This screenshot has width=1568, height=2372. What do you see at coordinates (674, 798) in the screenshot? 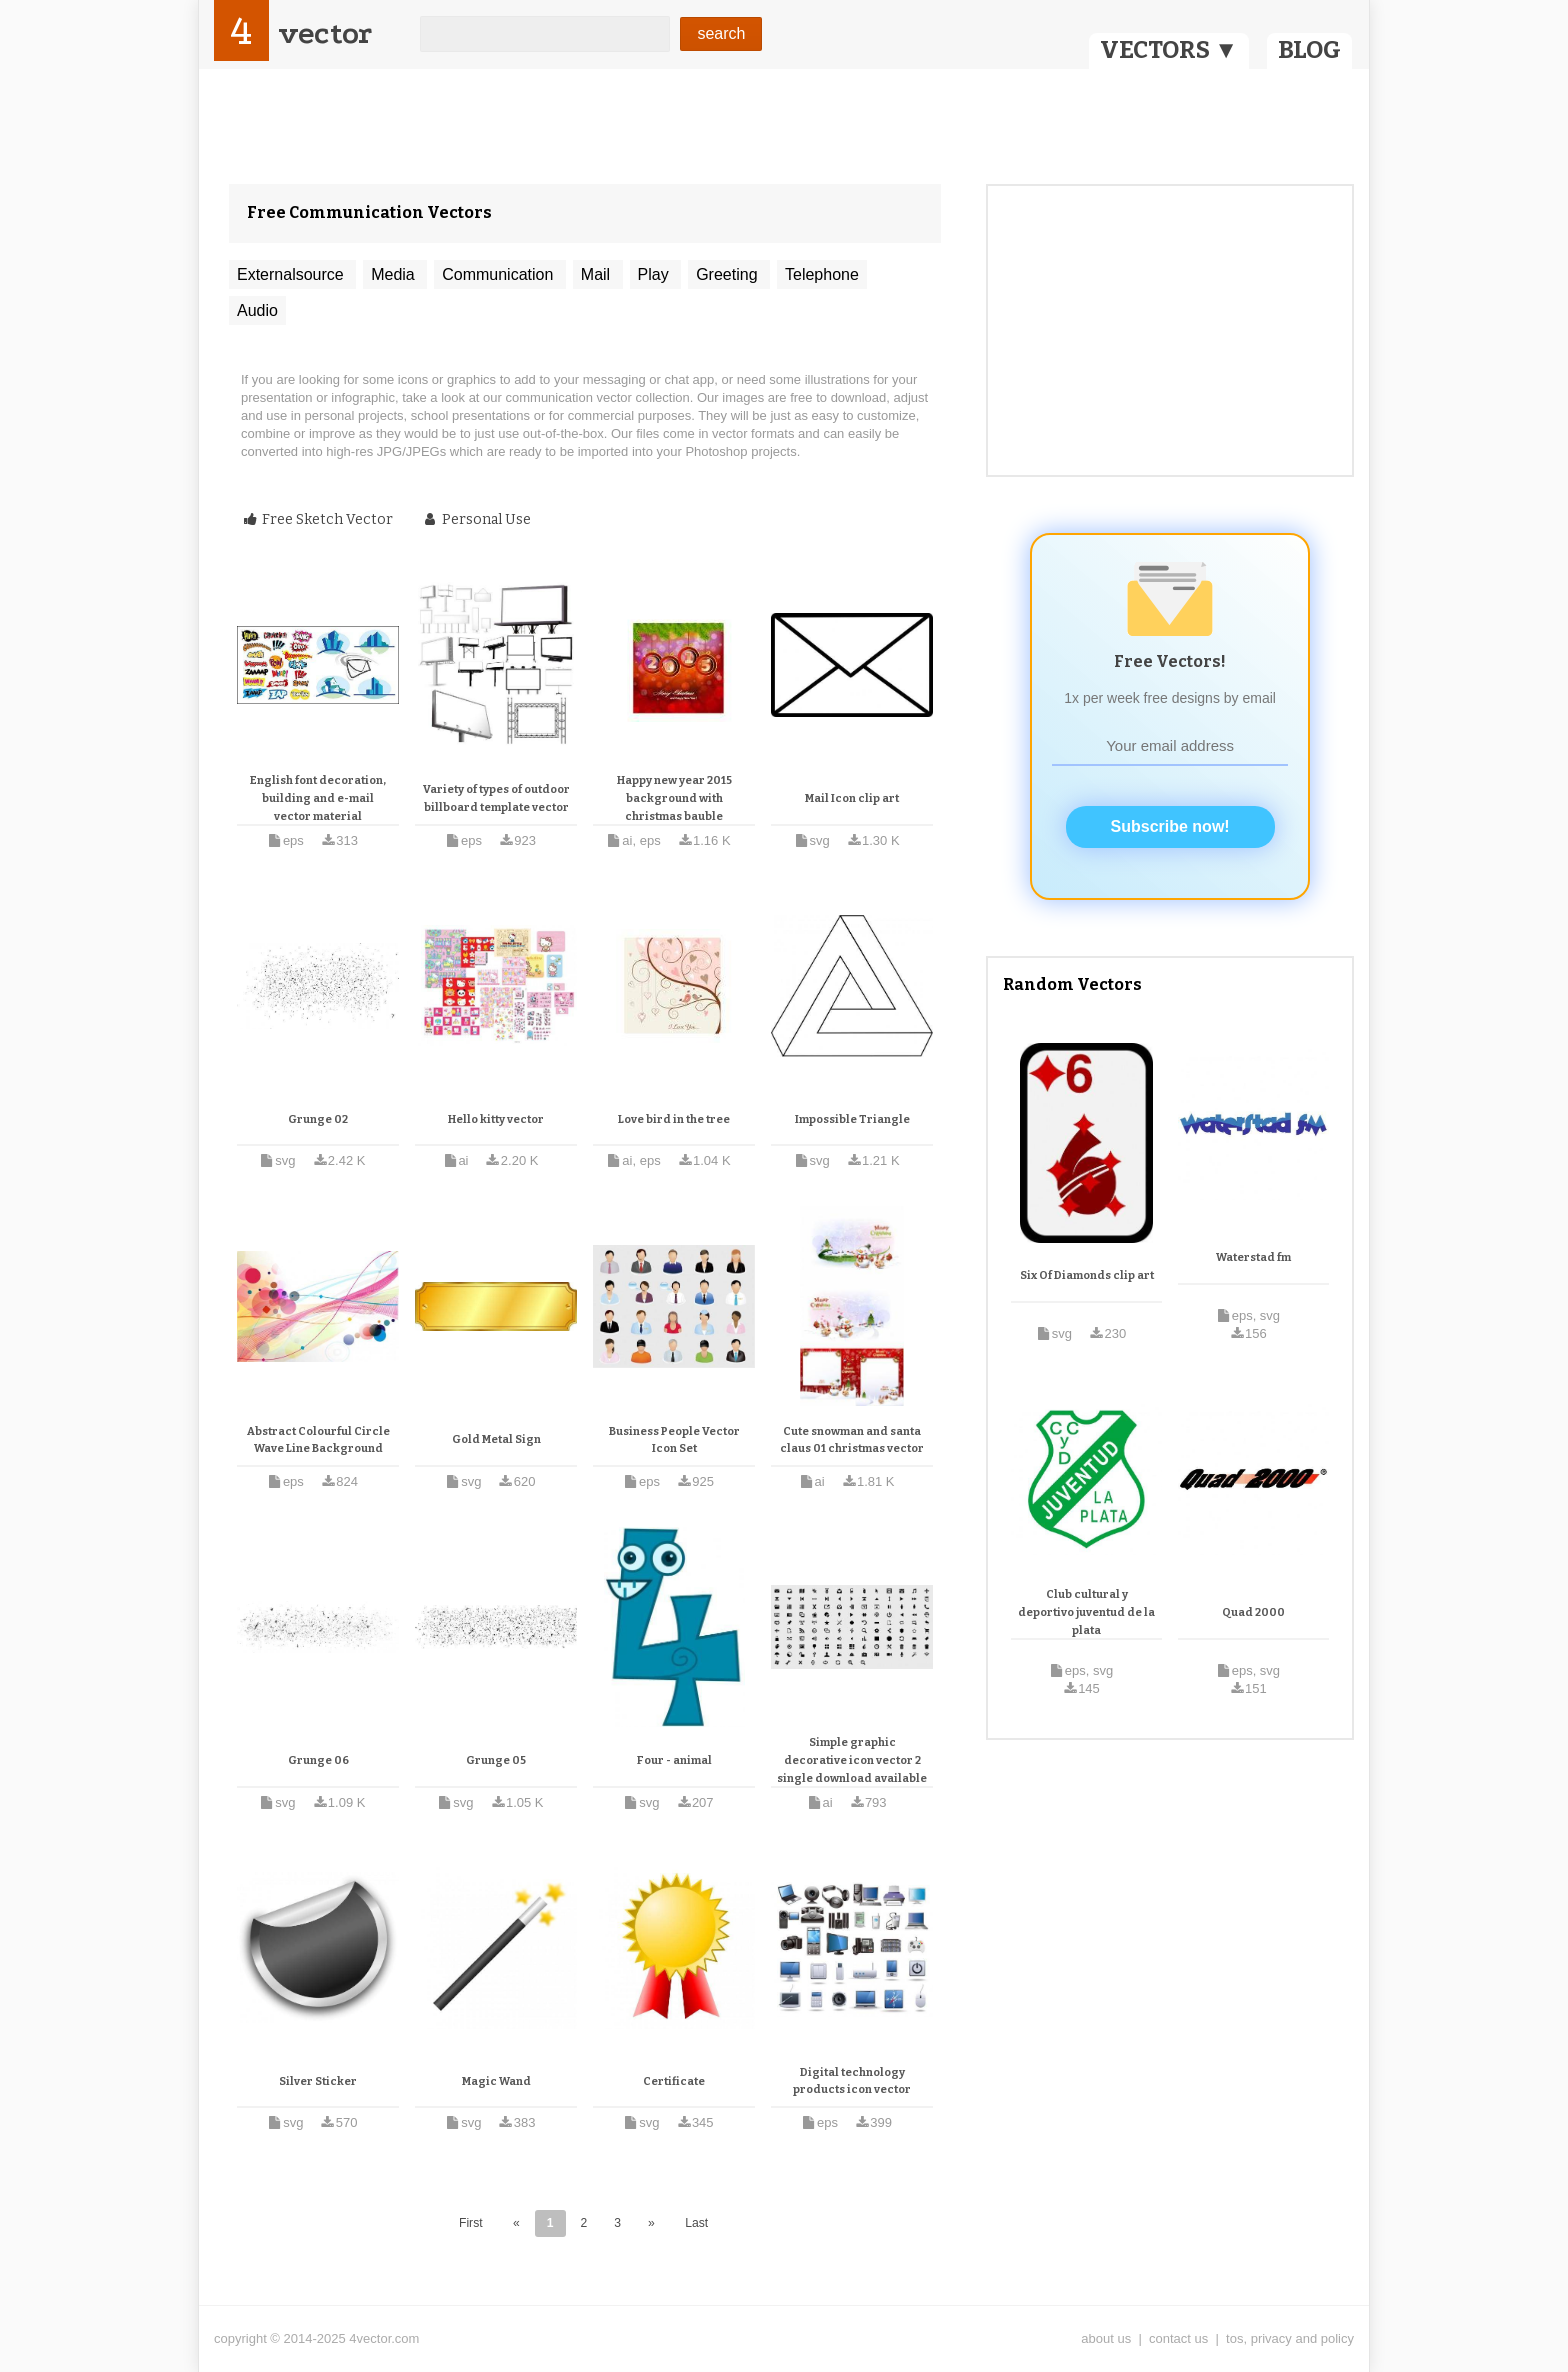
I see `Happy new year 2015 background with christmas bauble` at bounding box center [674, 798].